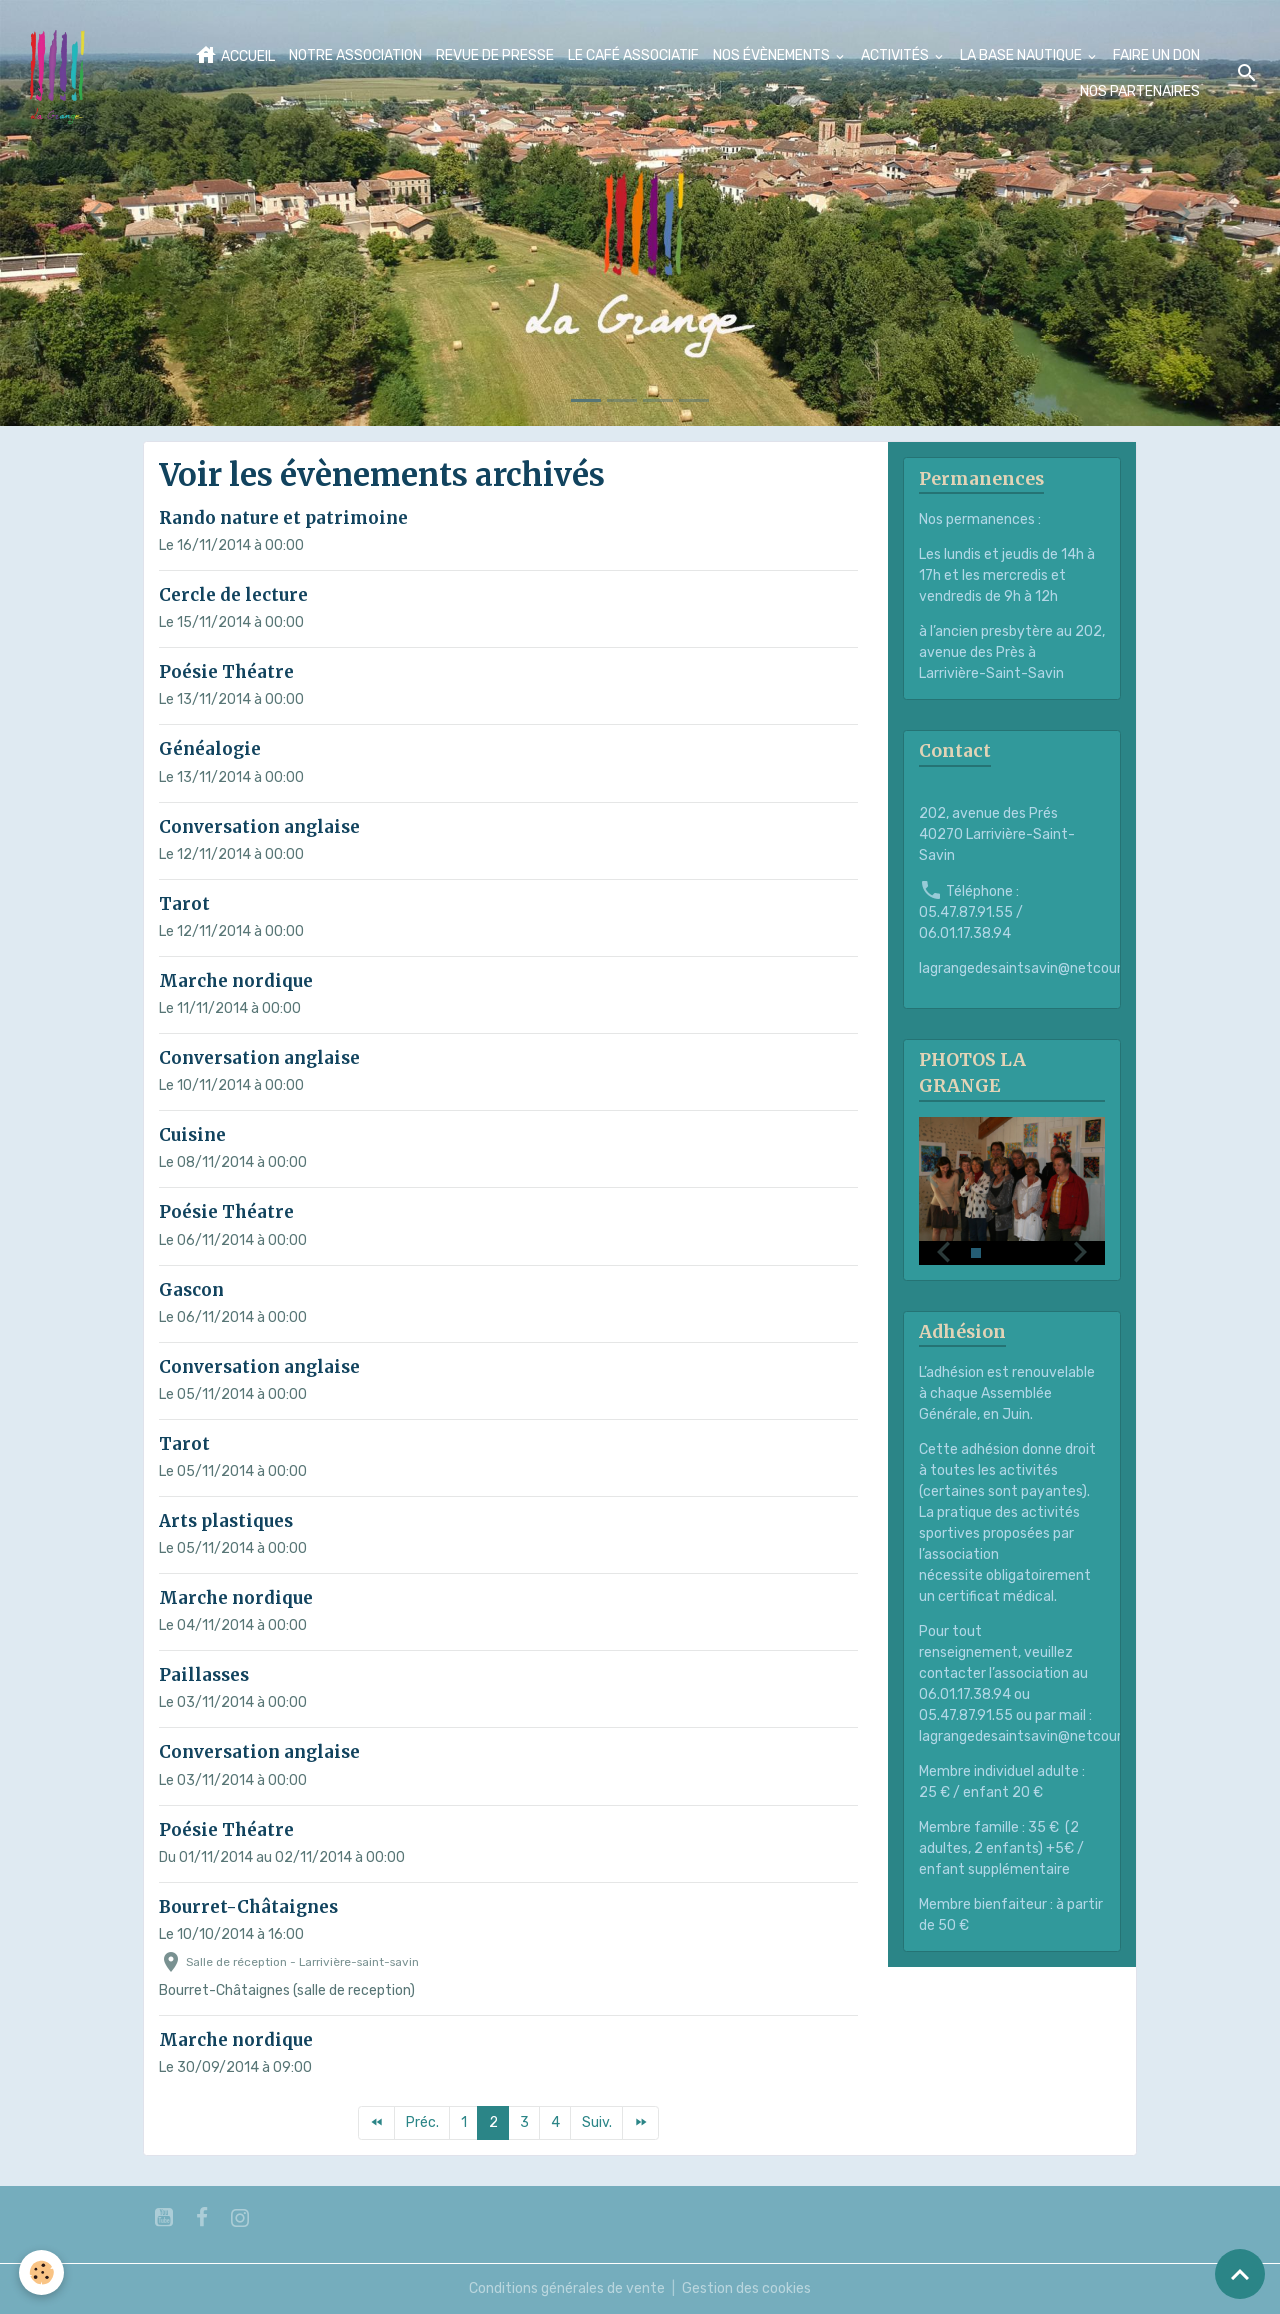 The width and height of the screenshot is (1280, 2314). What do you see at coordinates (210, 749) in the screenshot?
I see `Généalogie` at bounding box center [210, 749].